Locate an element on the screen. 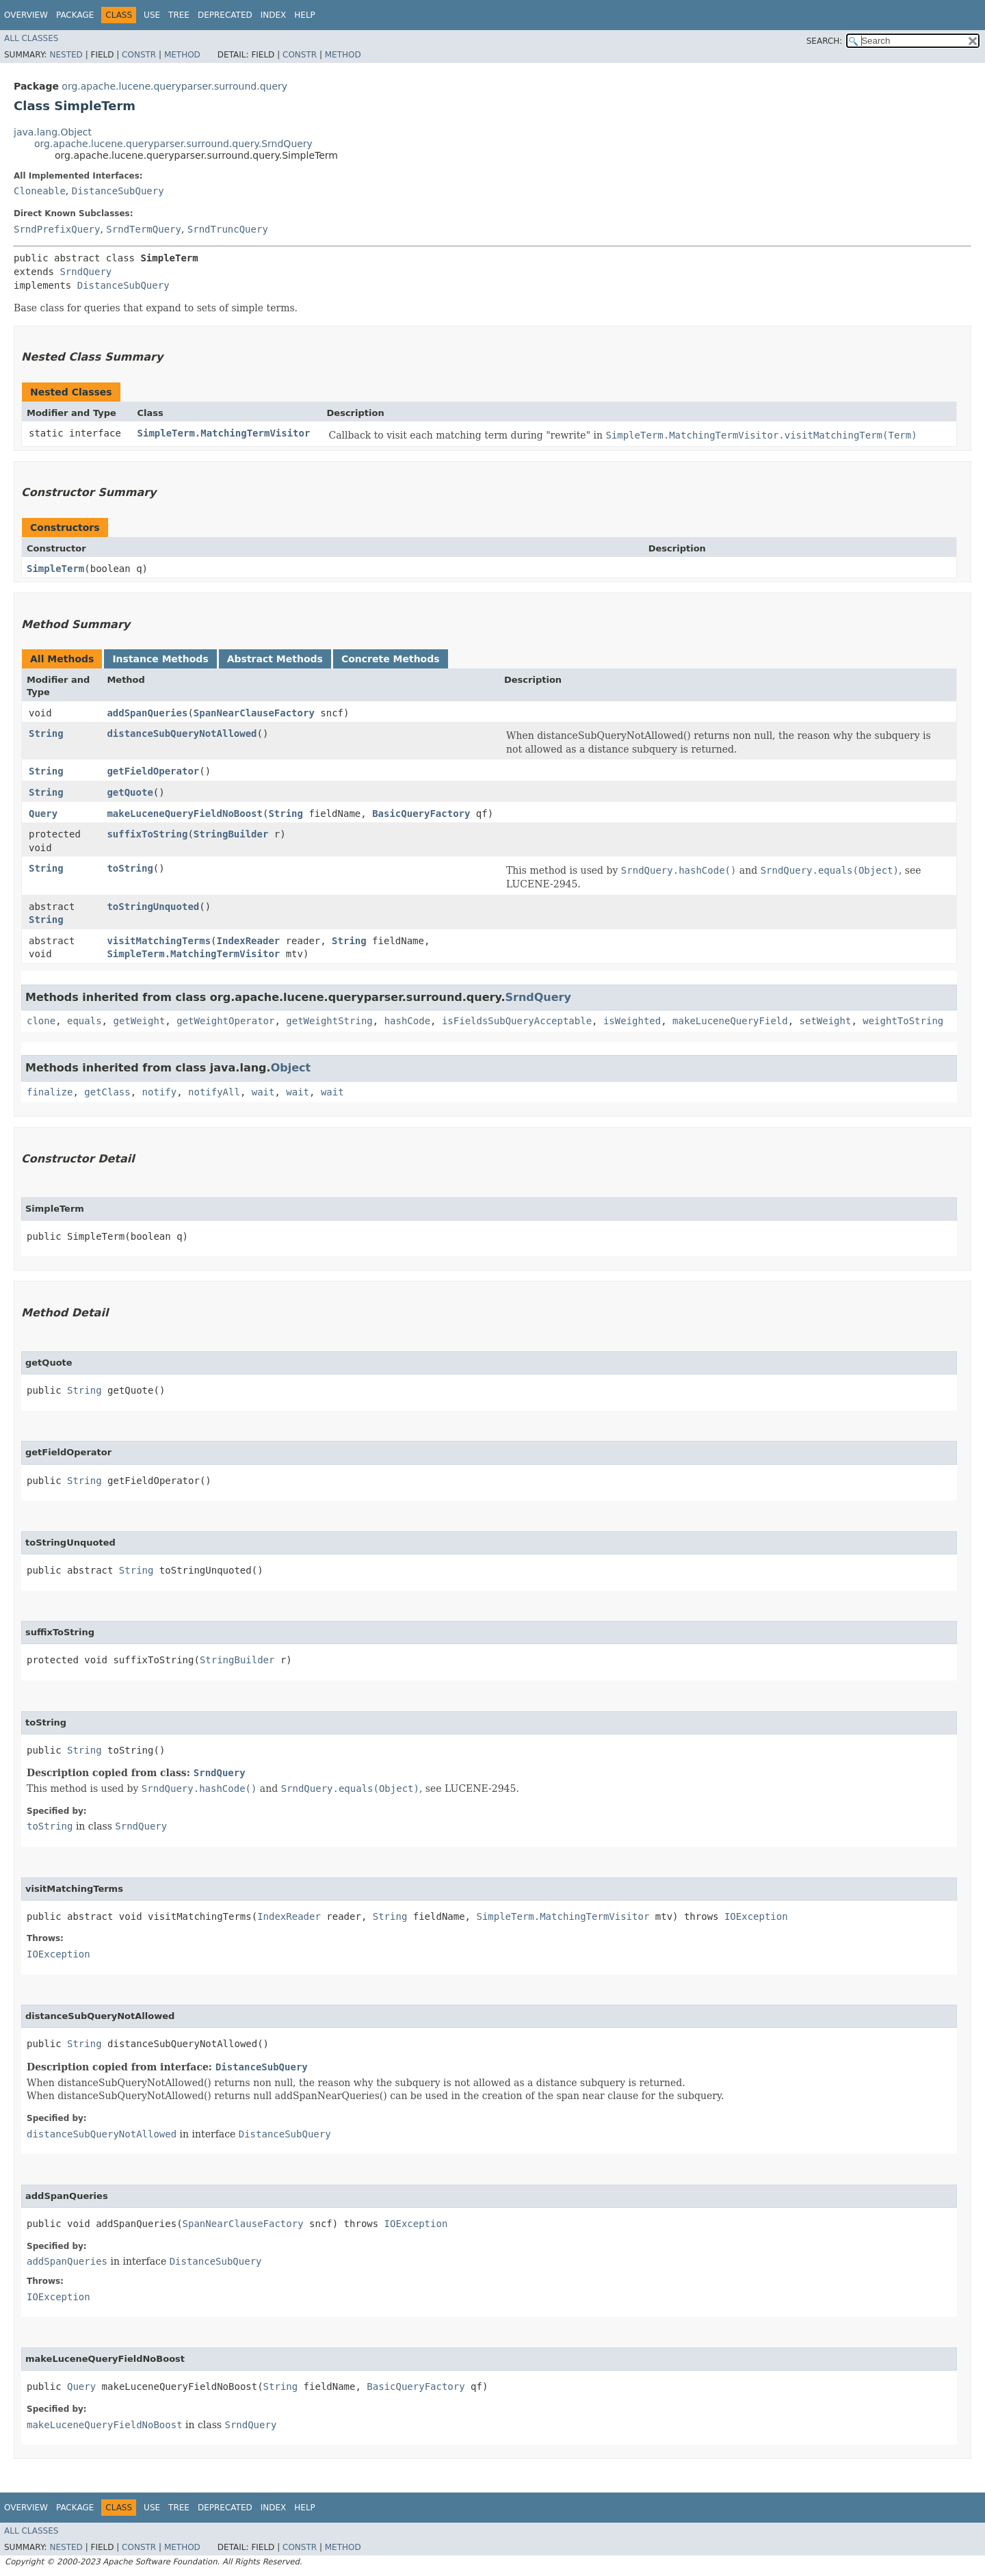  SimpleTerm.MatchingTermVisitor is located at coordinates (224, 433).